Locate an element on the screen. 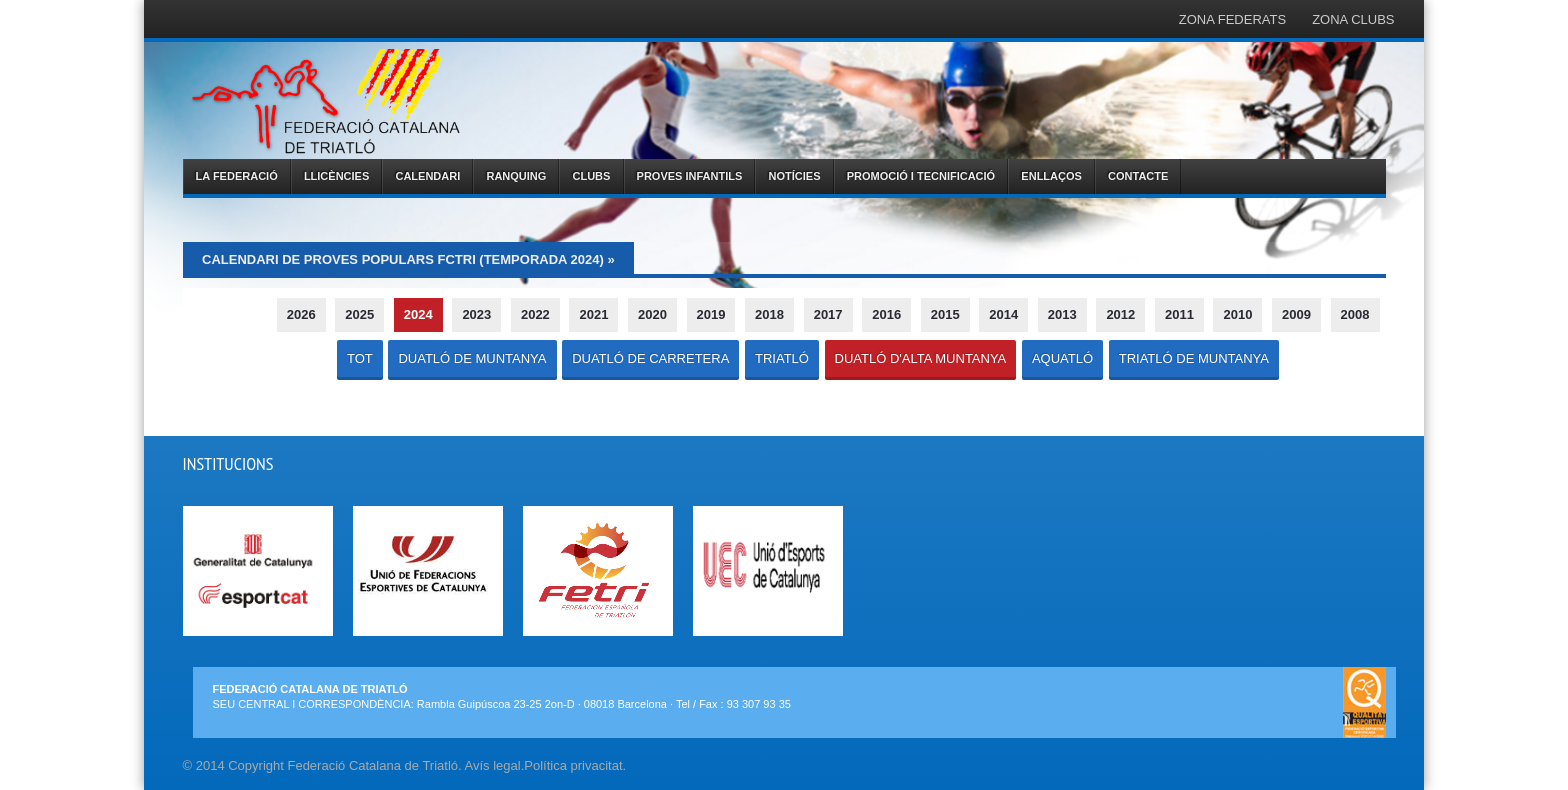 This screenshot has width=1568, height=790. ENLLAÇOS is located at coordinates (1051, 176).